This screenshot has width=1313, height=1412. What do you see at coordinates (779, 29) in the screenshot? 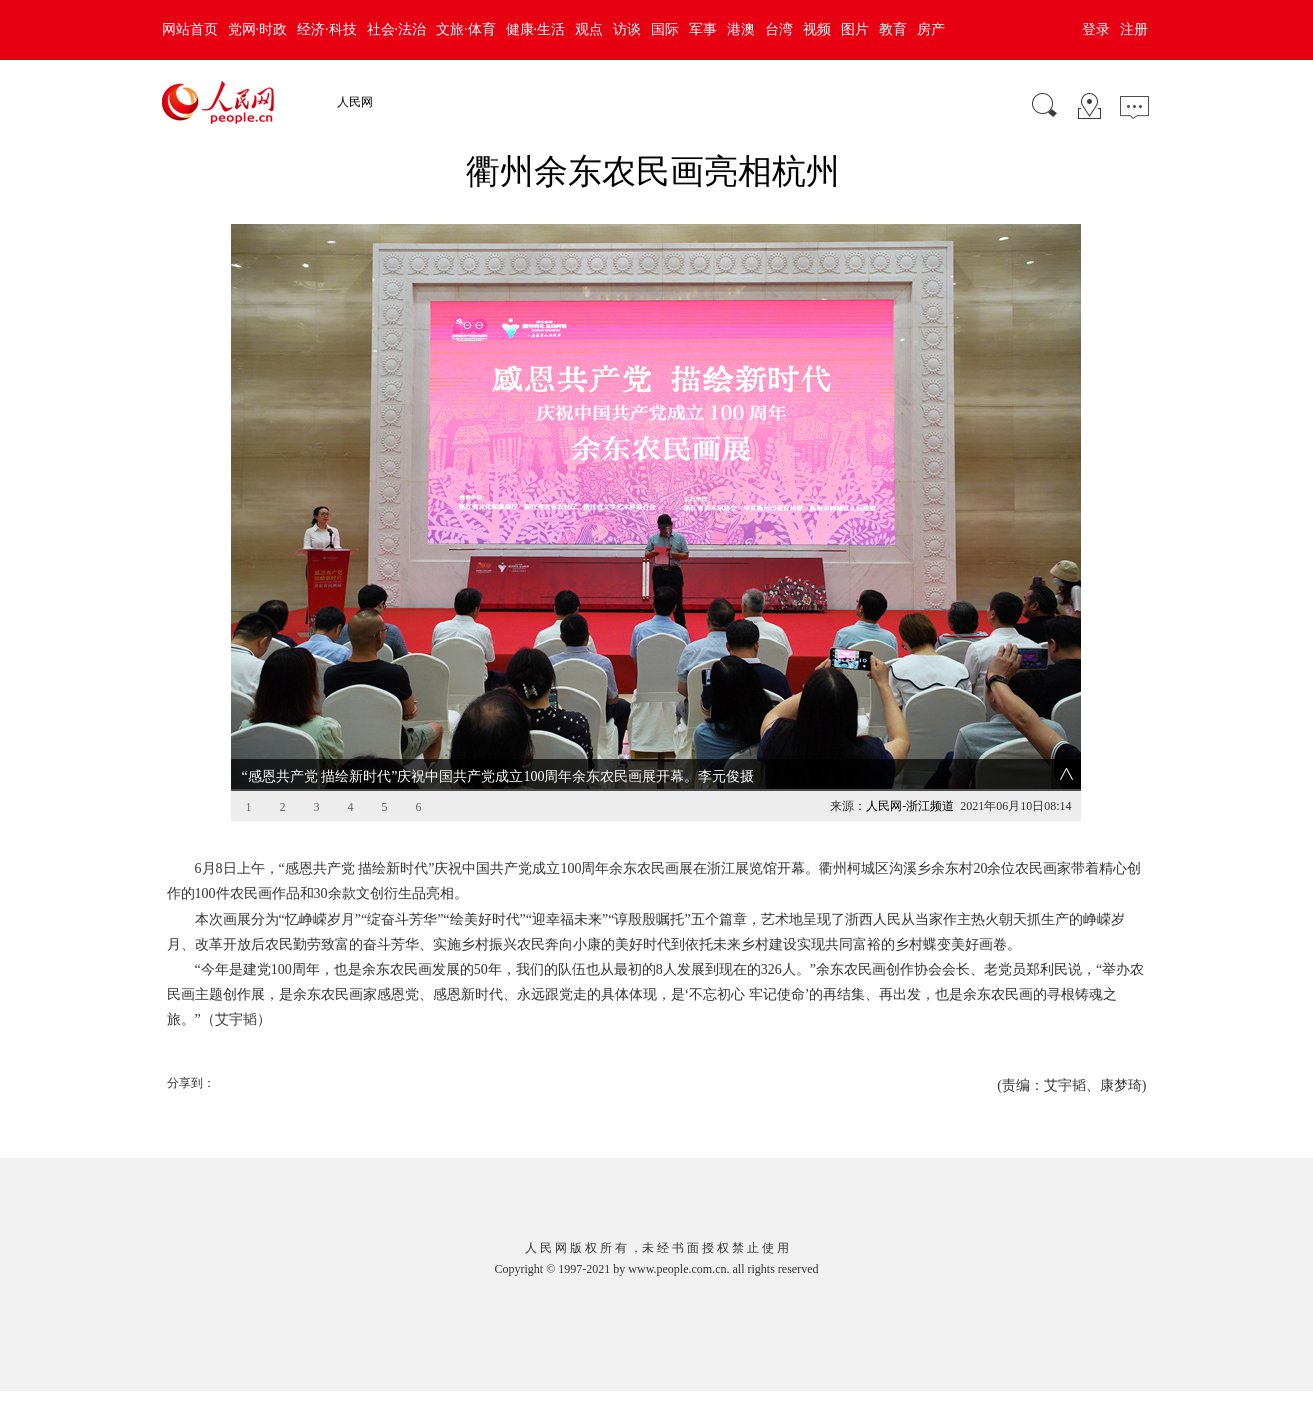
I see `台湾` at bounding box center [779, 29].